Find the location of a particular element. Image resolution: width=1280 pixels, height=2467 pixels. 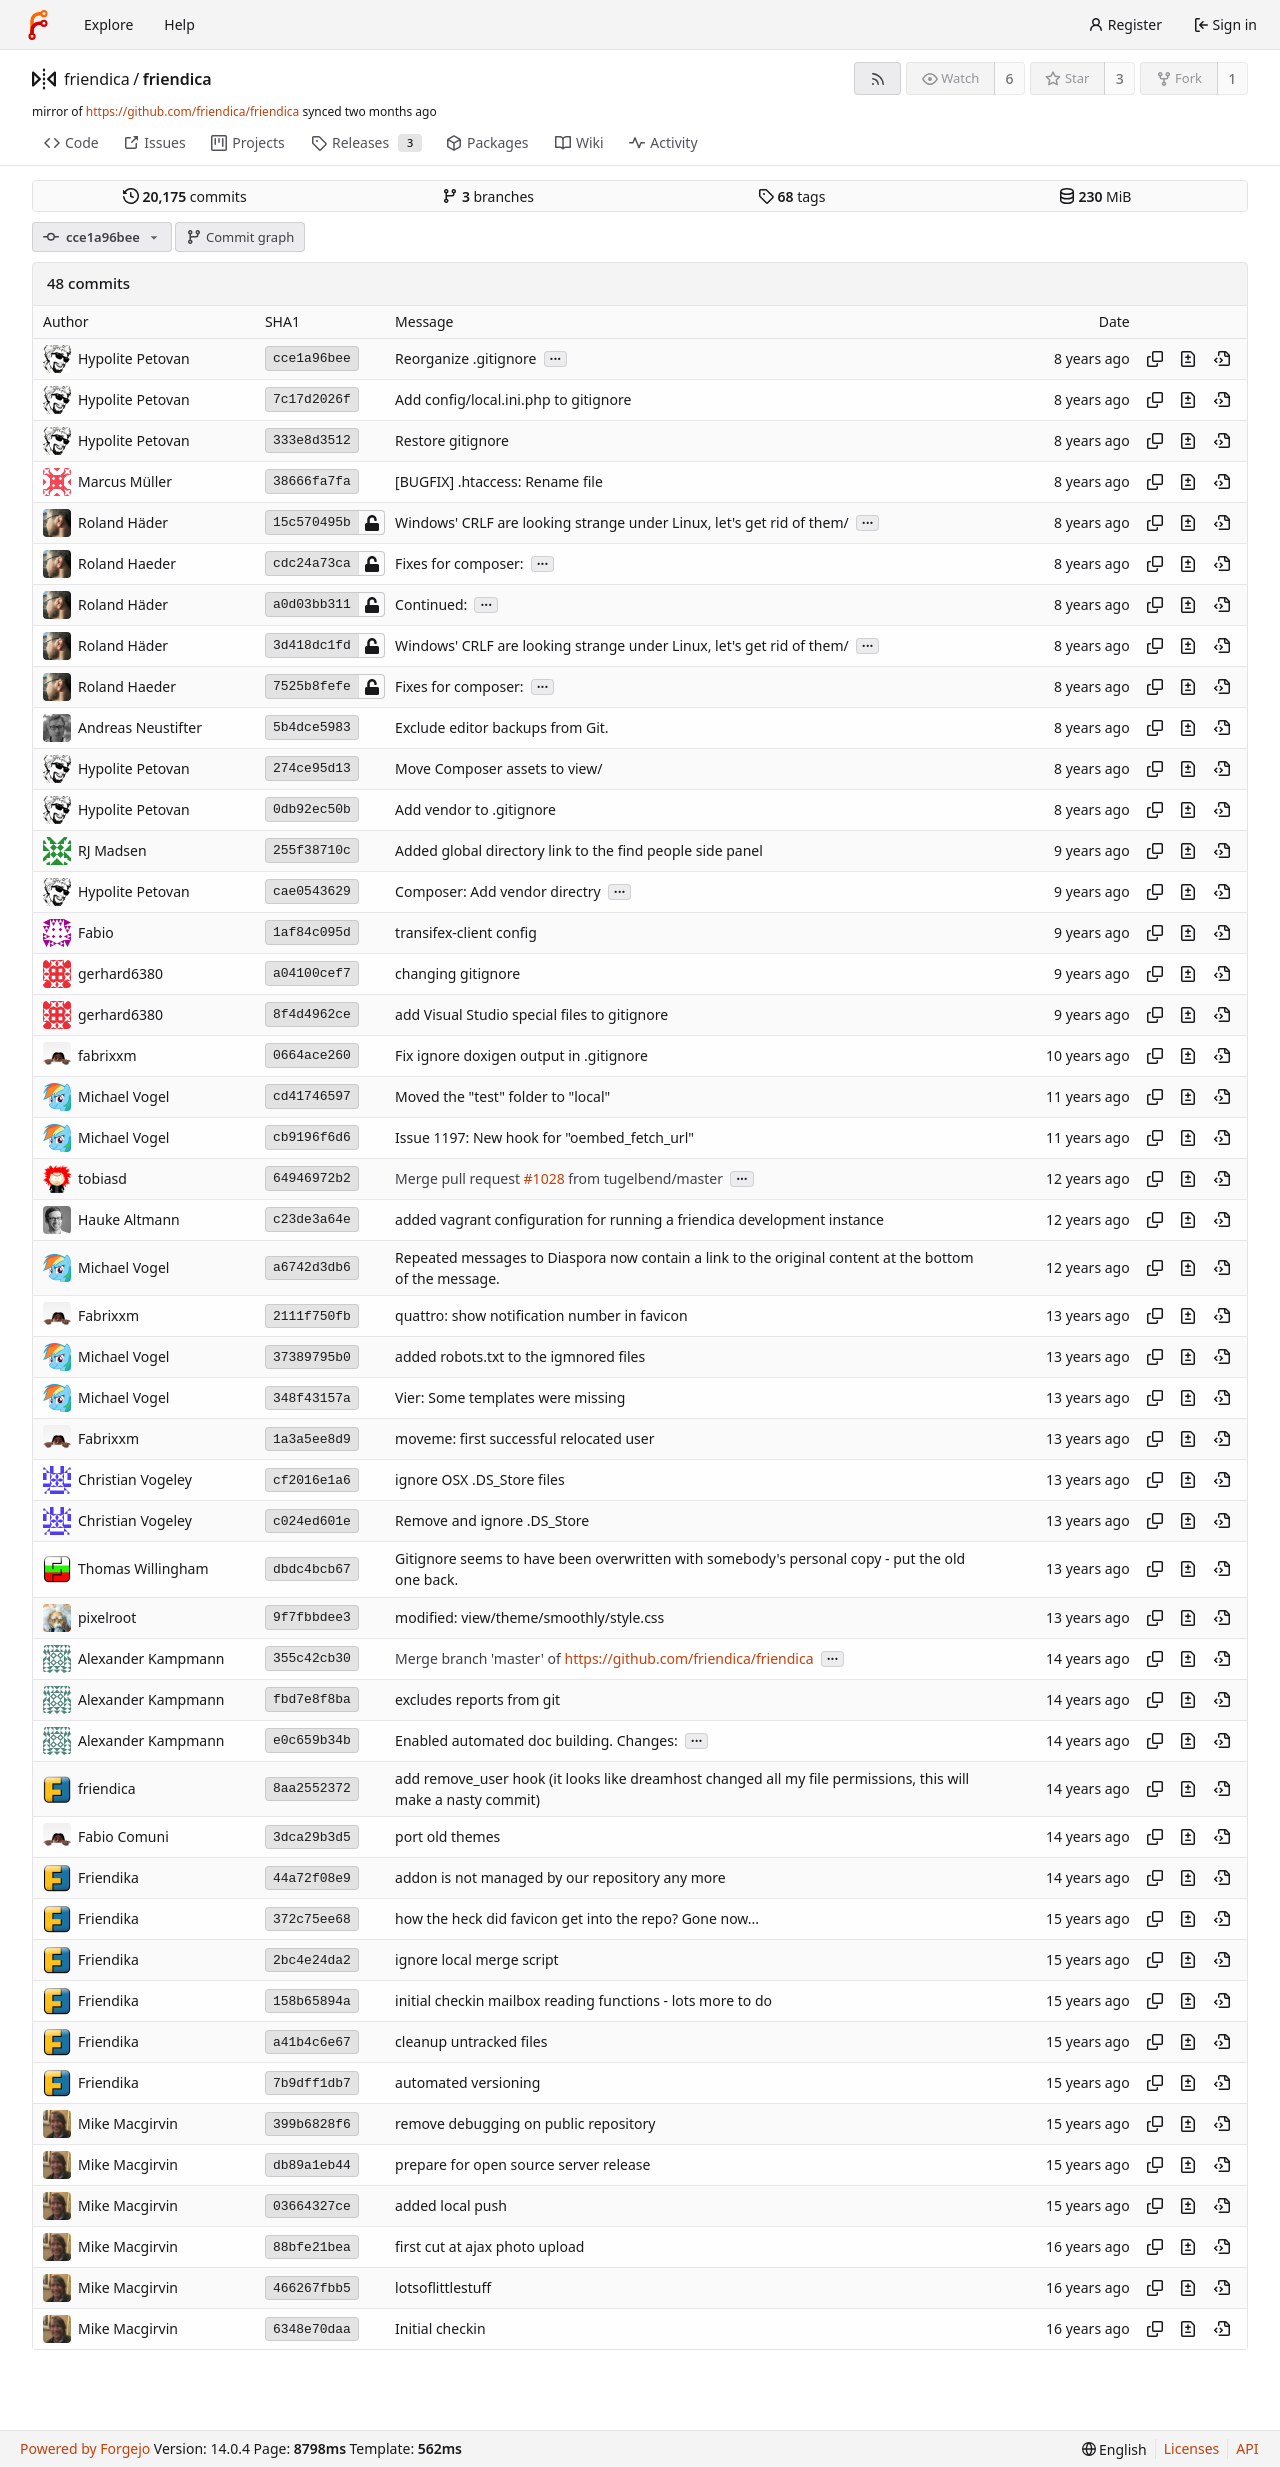

Fixes for composer: is located at coordinates (459, 563).